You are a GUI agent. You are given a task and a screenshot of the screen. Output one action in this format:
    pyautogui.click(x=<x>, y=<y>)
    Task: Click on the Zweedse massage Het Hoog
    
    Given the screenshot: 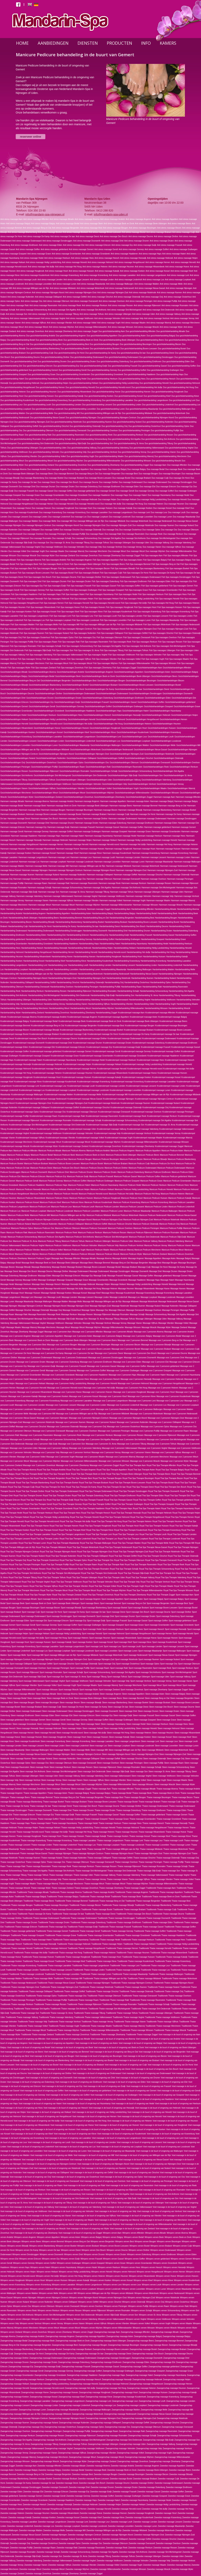 What is the action you would take?
    pyautogui.click(x=181, y=2509)
    